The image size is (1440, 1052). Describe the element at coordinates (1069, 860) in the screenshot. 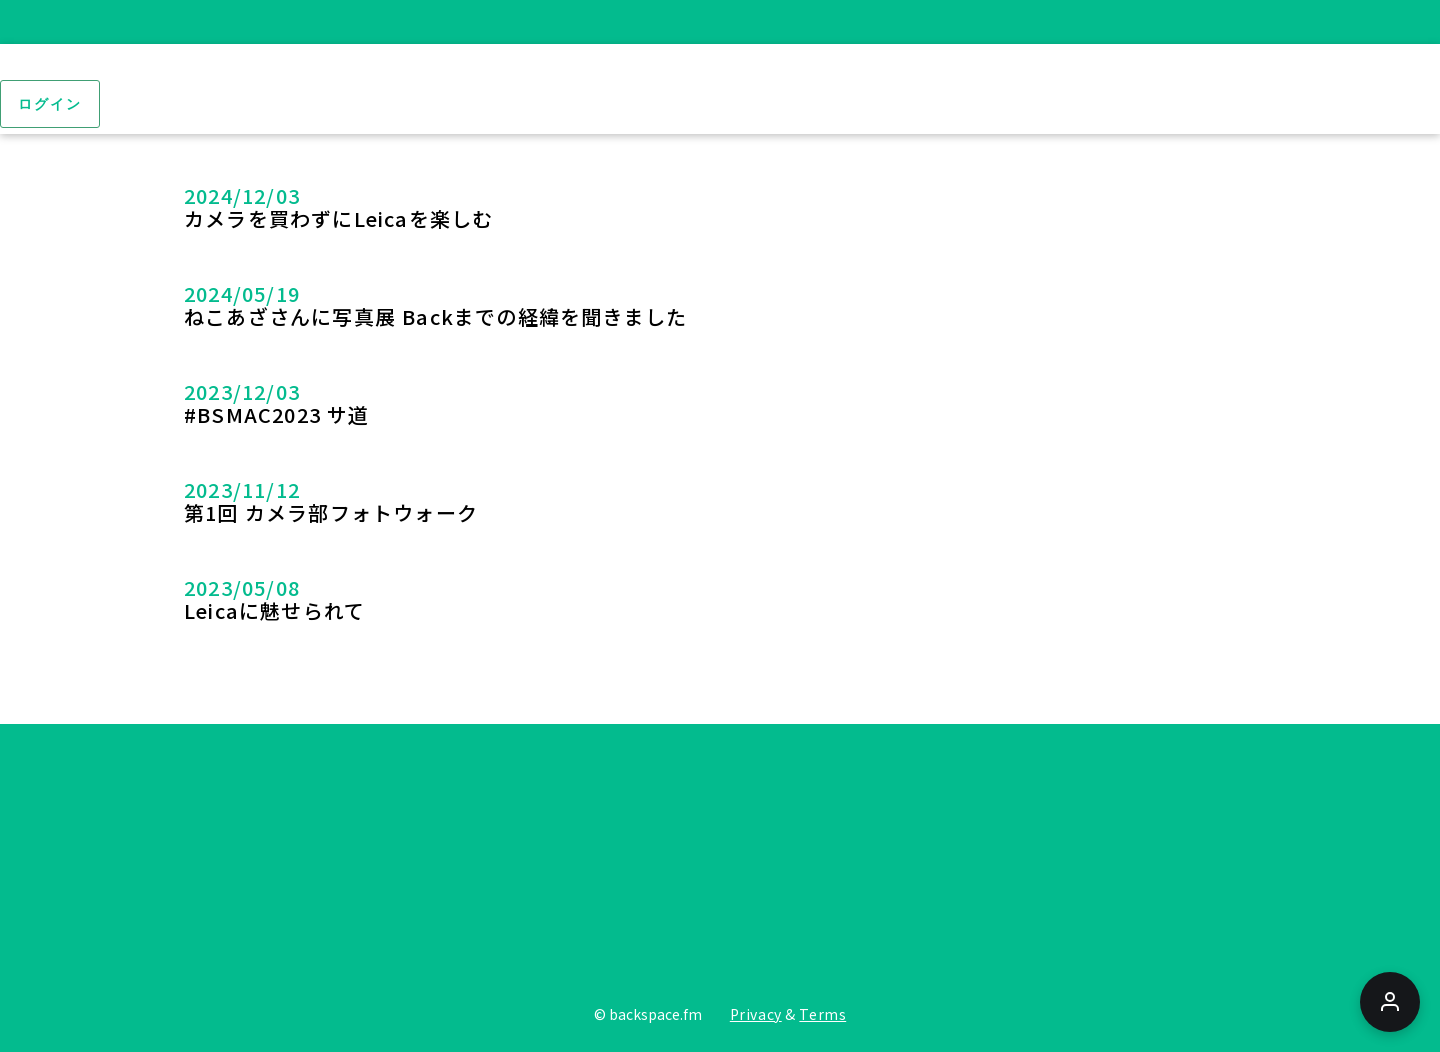

I see `[Tiktoc]` at that location.